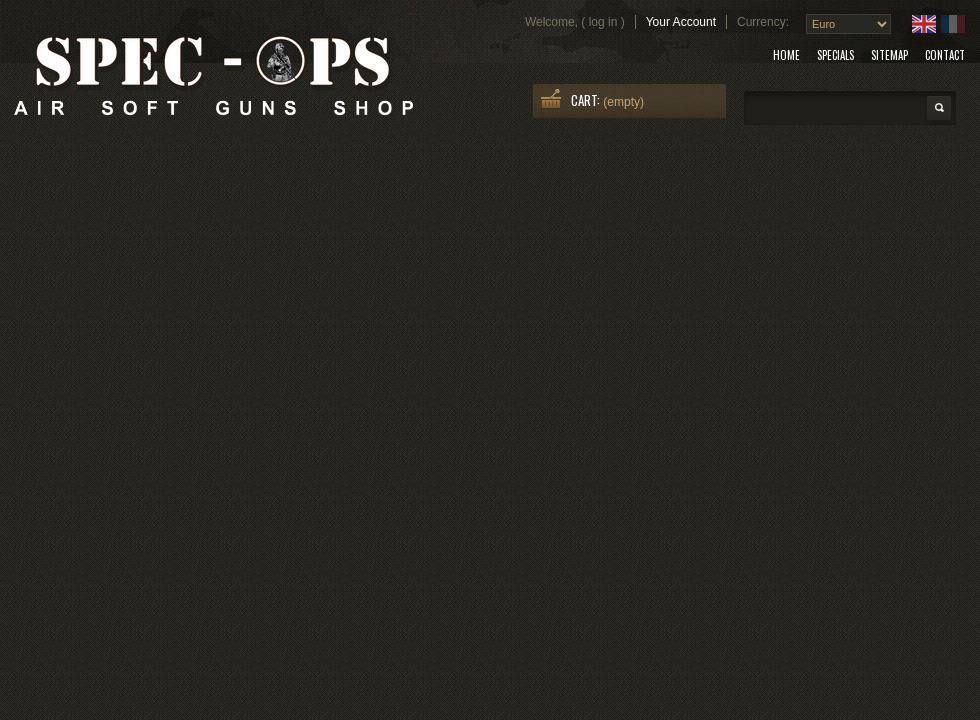  I want to click on home, so click(786, 55).